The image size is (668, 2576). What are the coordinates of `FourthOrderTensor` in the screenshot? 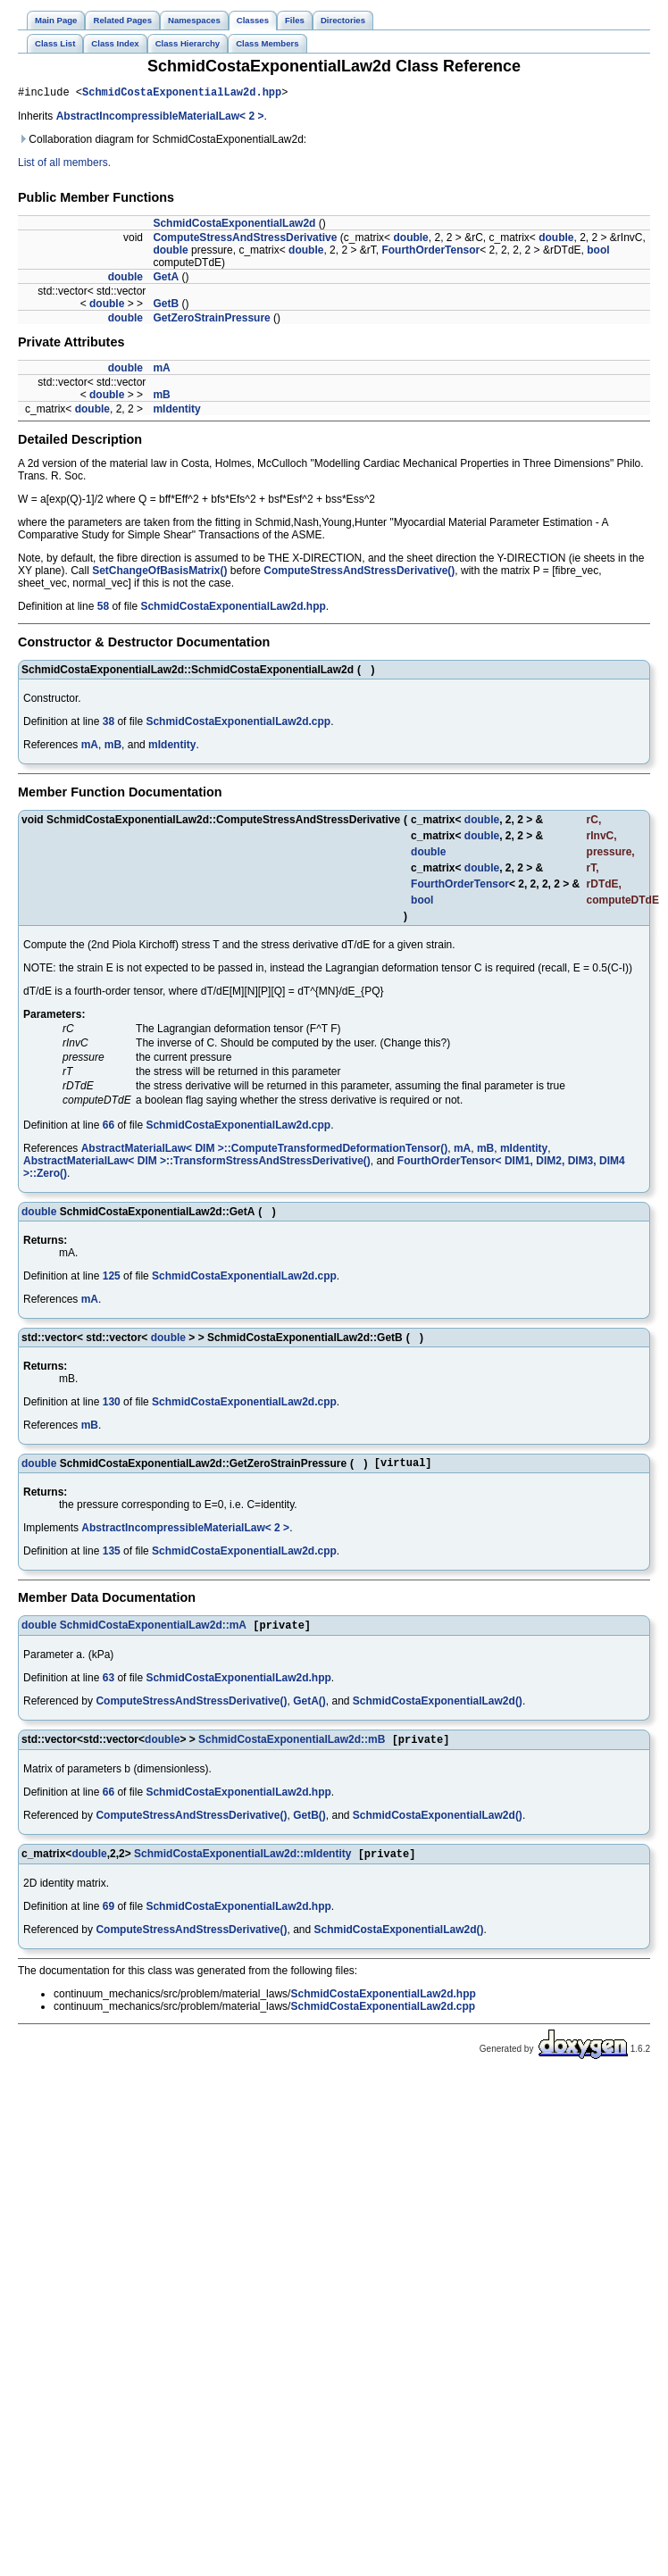 It's located at (430, 252).